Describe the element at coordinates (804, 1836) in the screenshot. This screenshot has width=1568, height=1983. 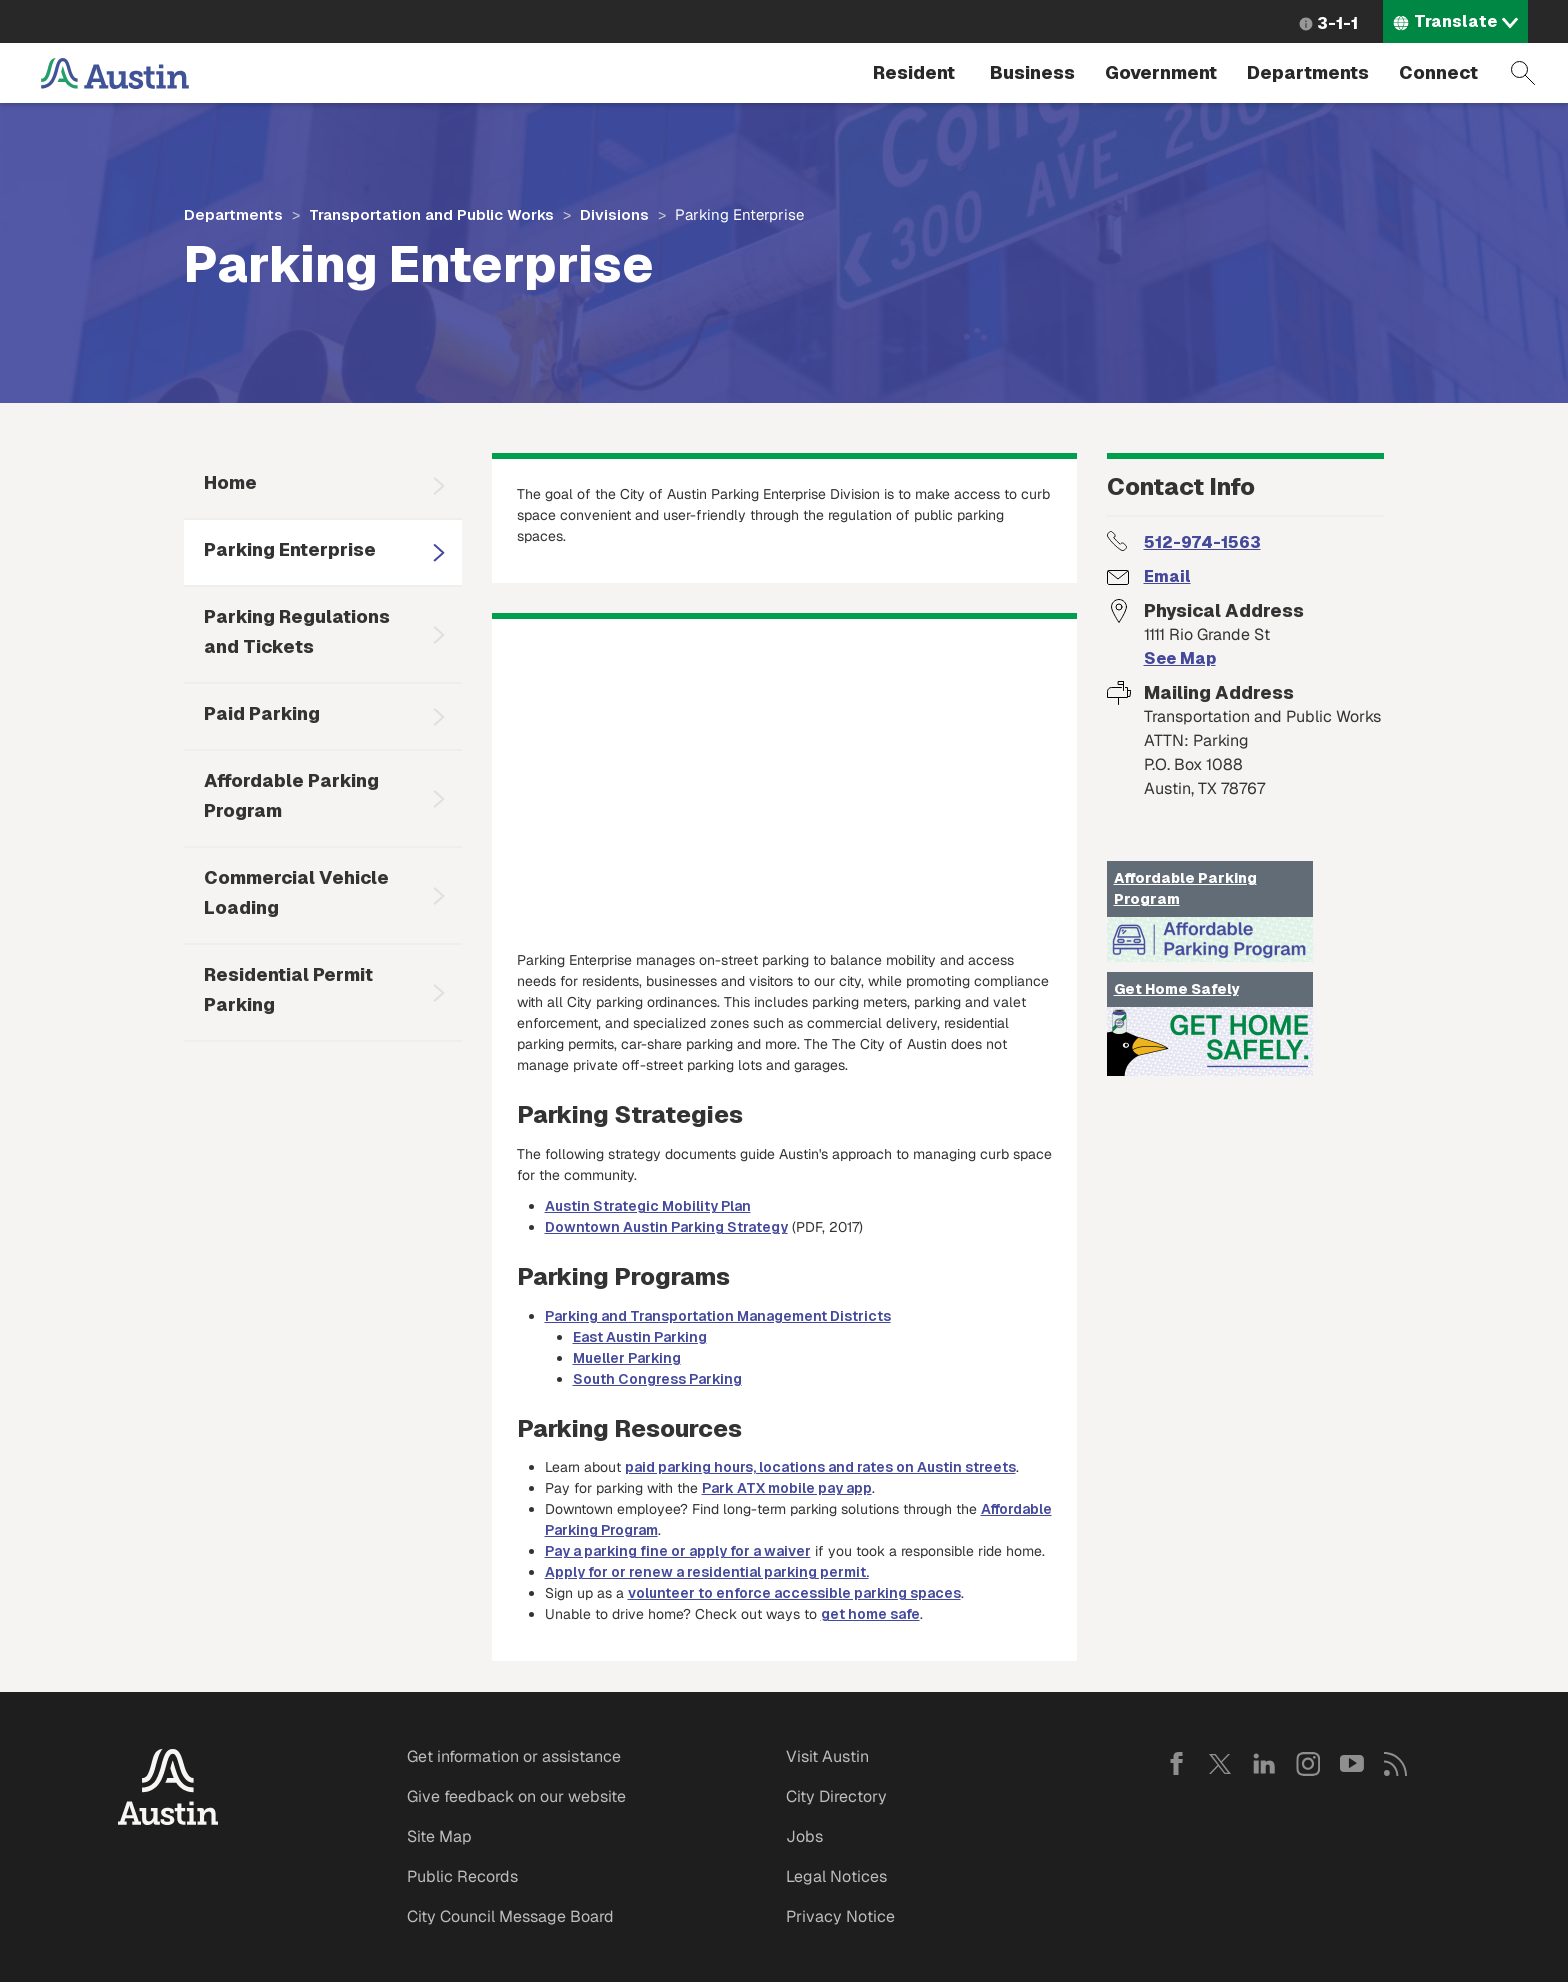
I see `Jobs` at that location.